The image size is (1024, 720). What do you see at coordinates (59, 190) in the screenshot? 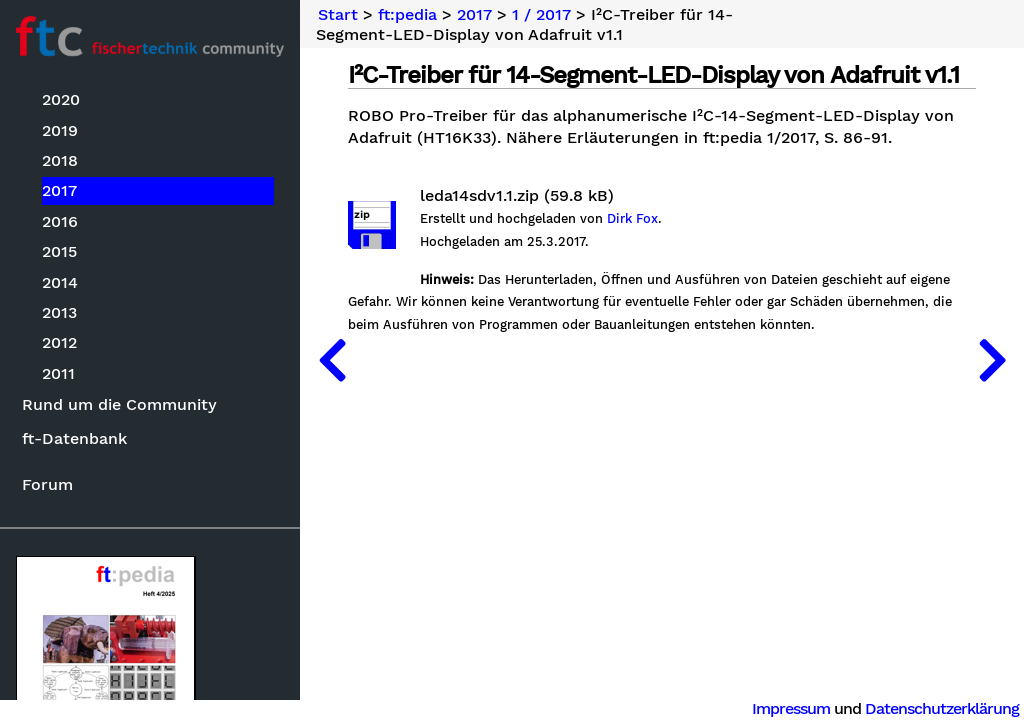
I see `2017` at bounding box center [59, 190].